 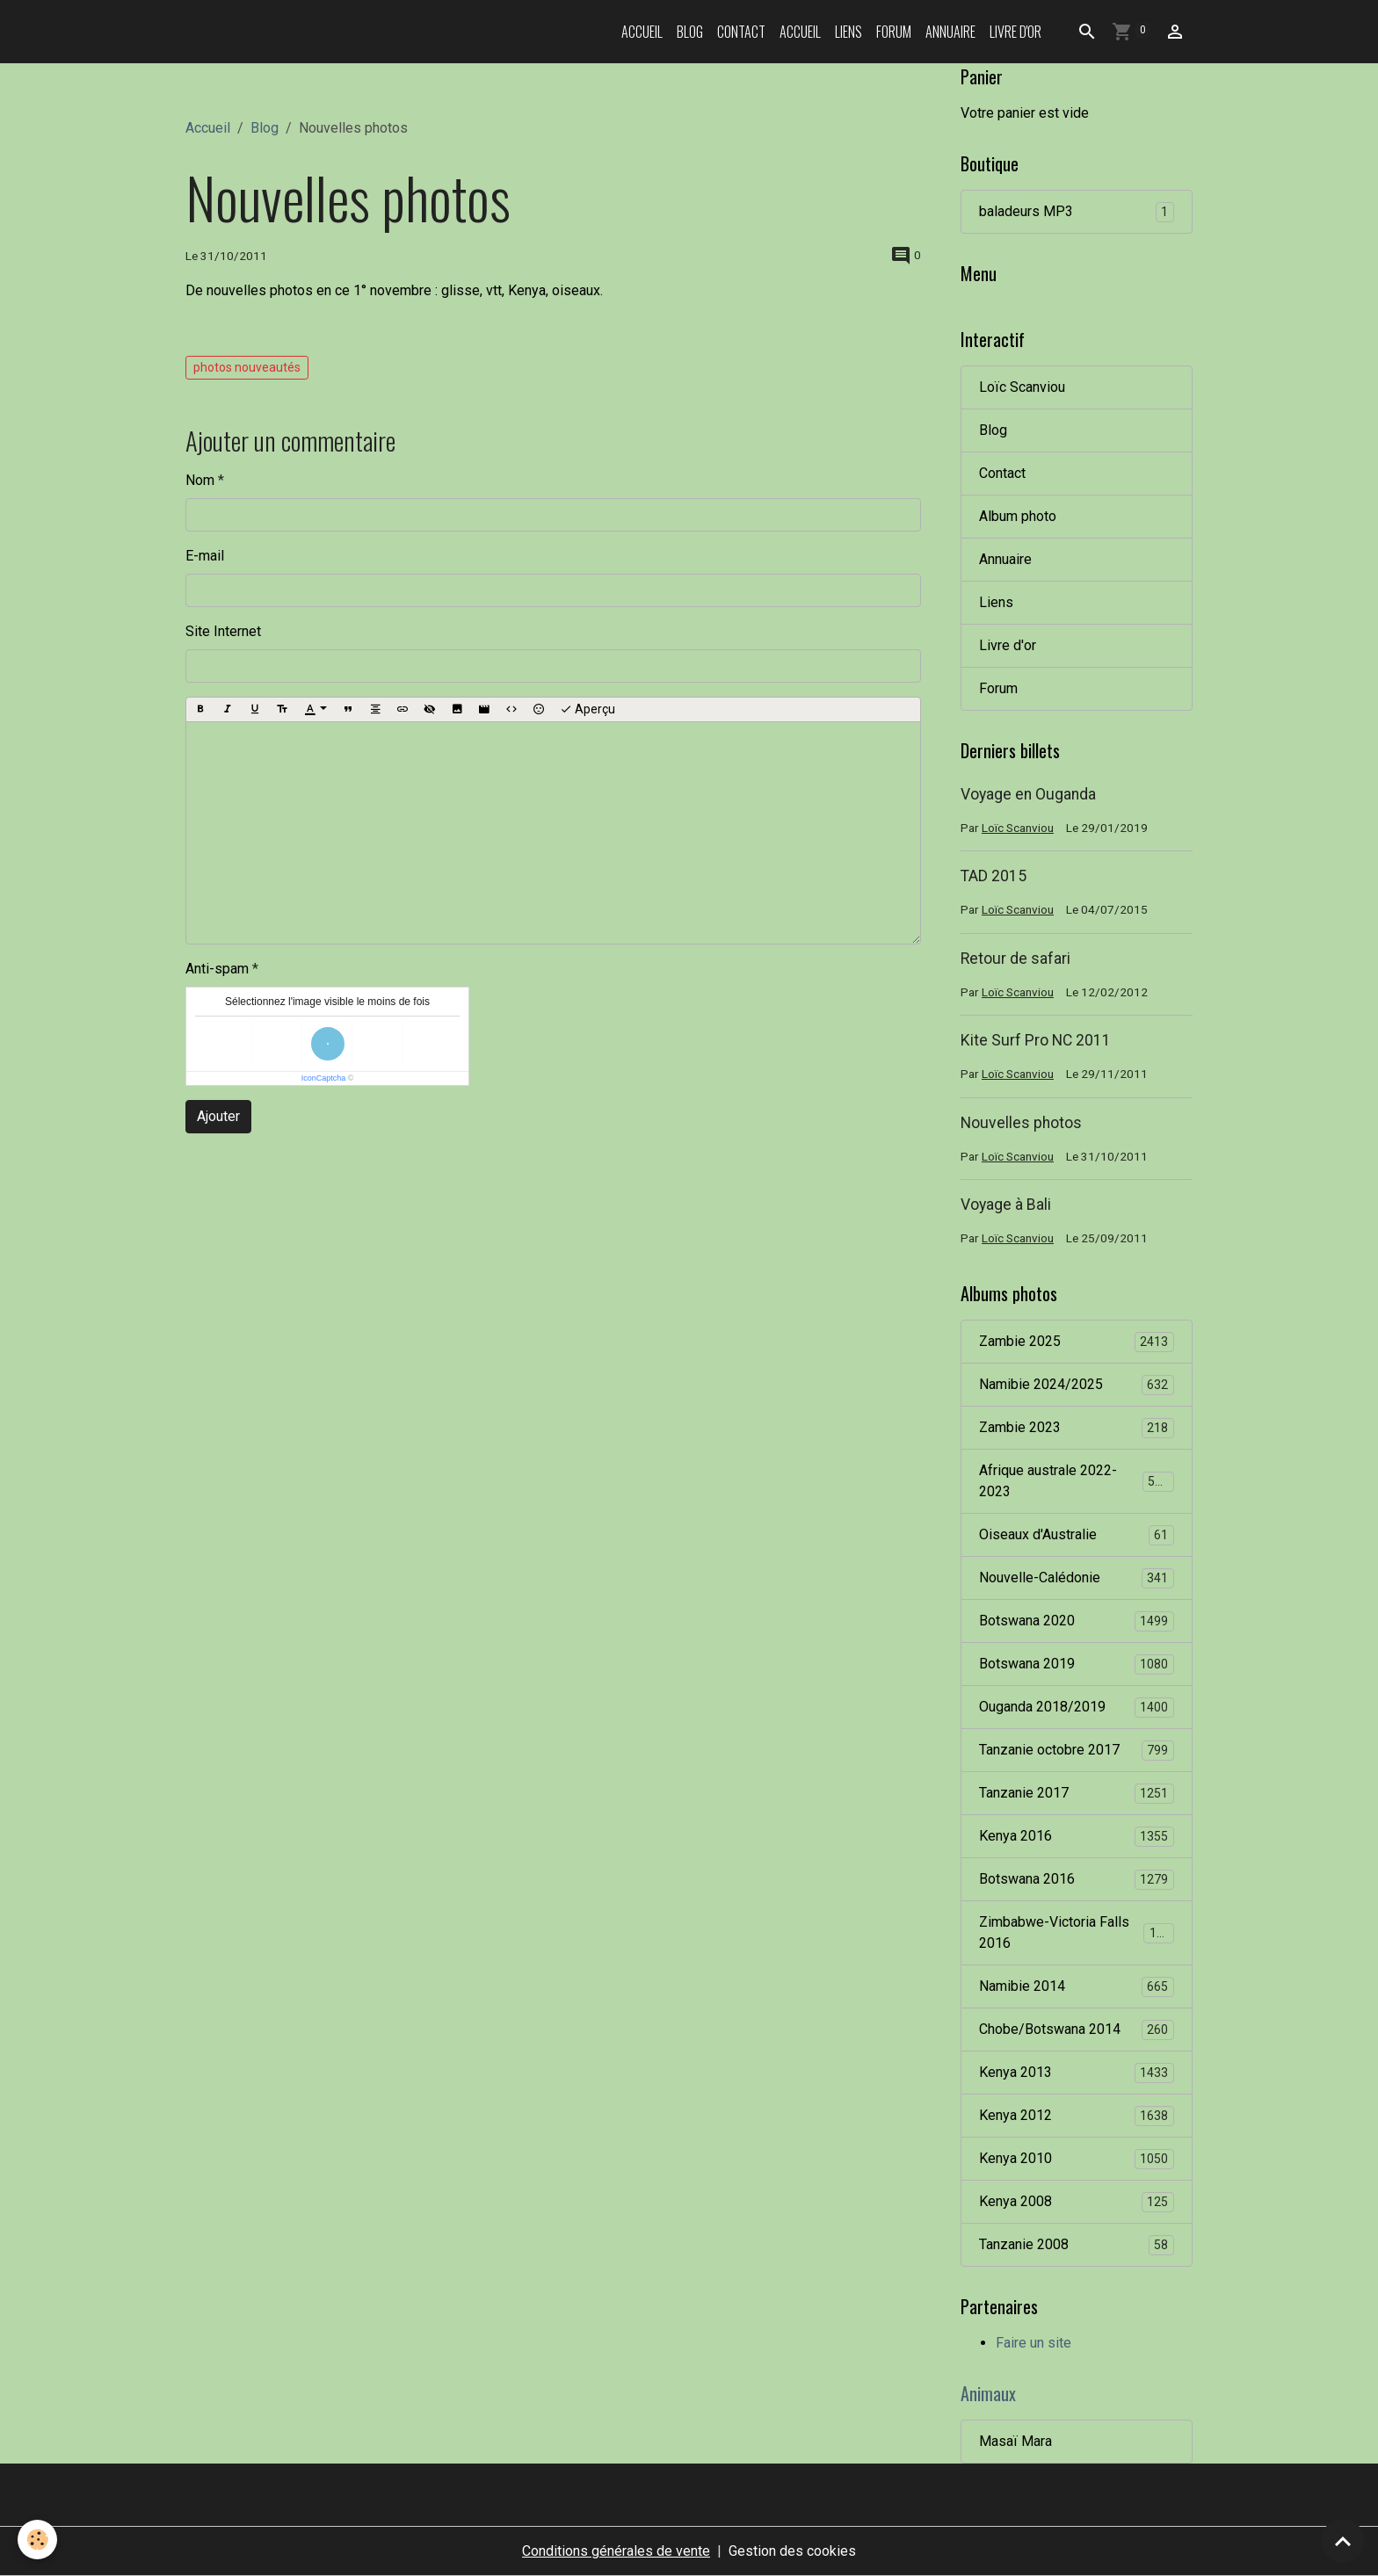 What do you see at coordinates (690, 31) in the screenshot?
I see `Blog` at bounding box center [690, 31].